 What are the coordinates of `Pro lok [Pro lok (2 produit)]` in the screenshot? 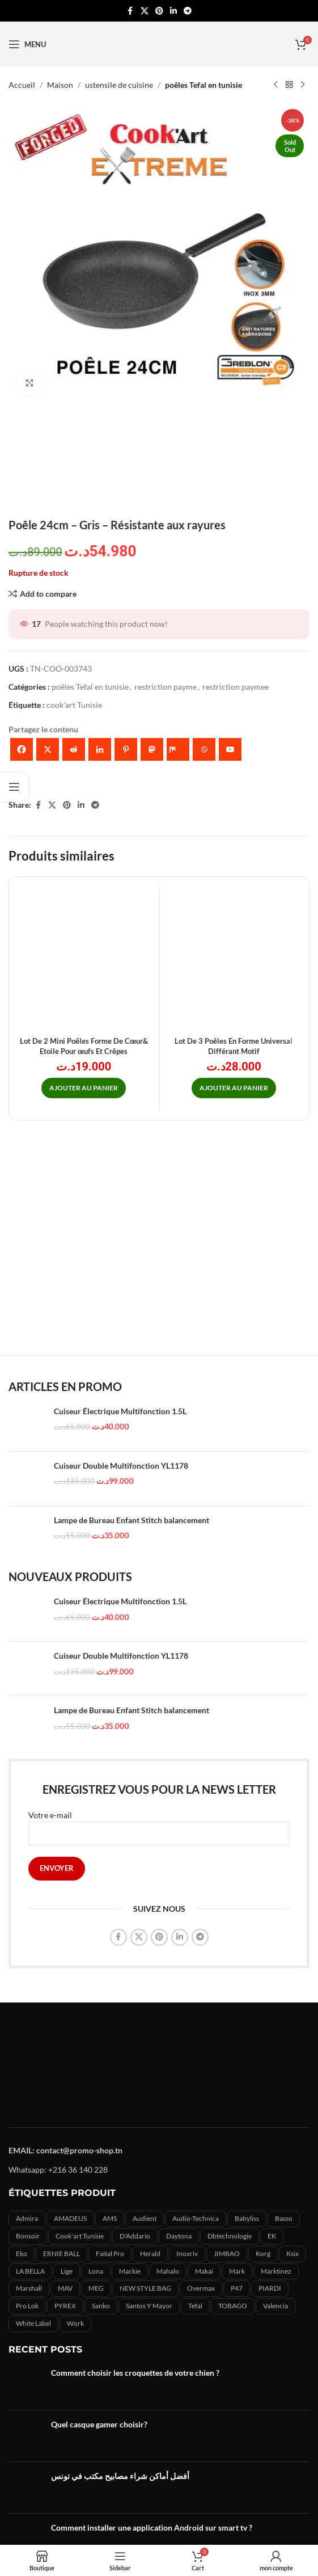 It's located at (27, 2305).